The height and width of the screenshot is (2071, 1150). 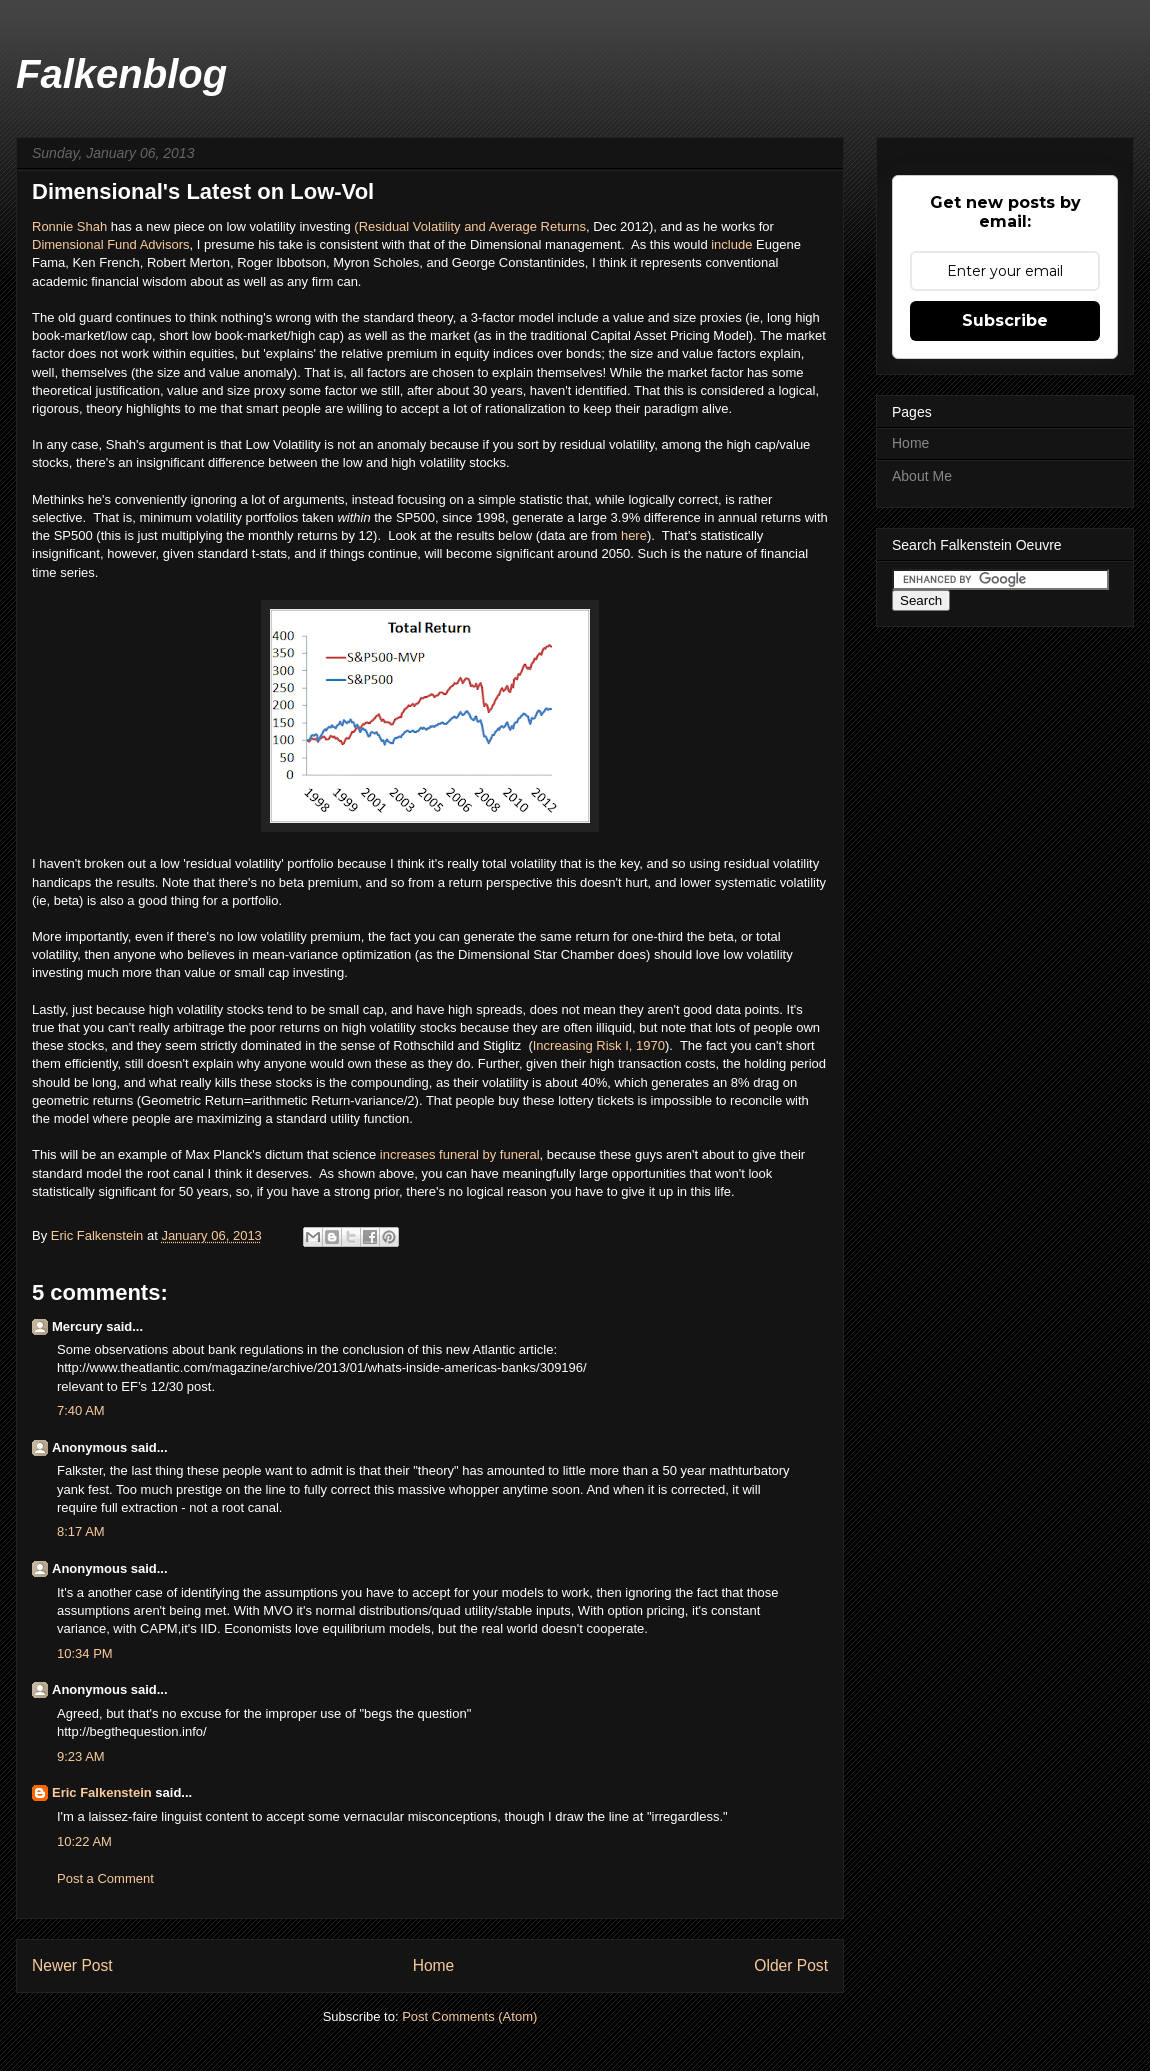 What do you see at coordinates (599, 1045) in the screenshot?
I see `Increasing Risk I, 1970` at bounding box center [599, 1045].